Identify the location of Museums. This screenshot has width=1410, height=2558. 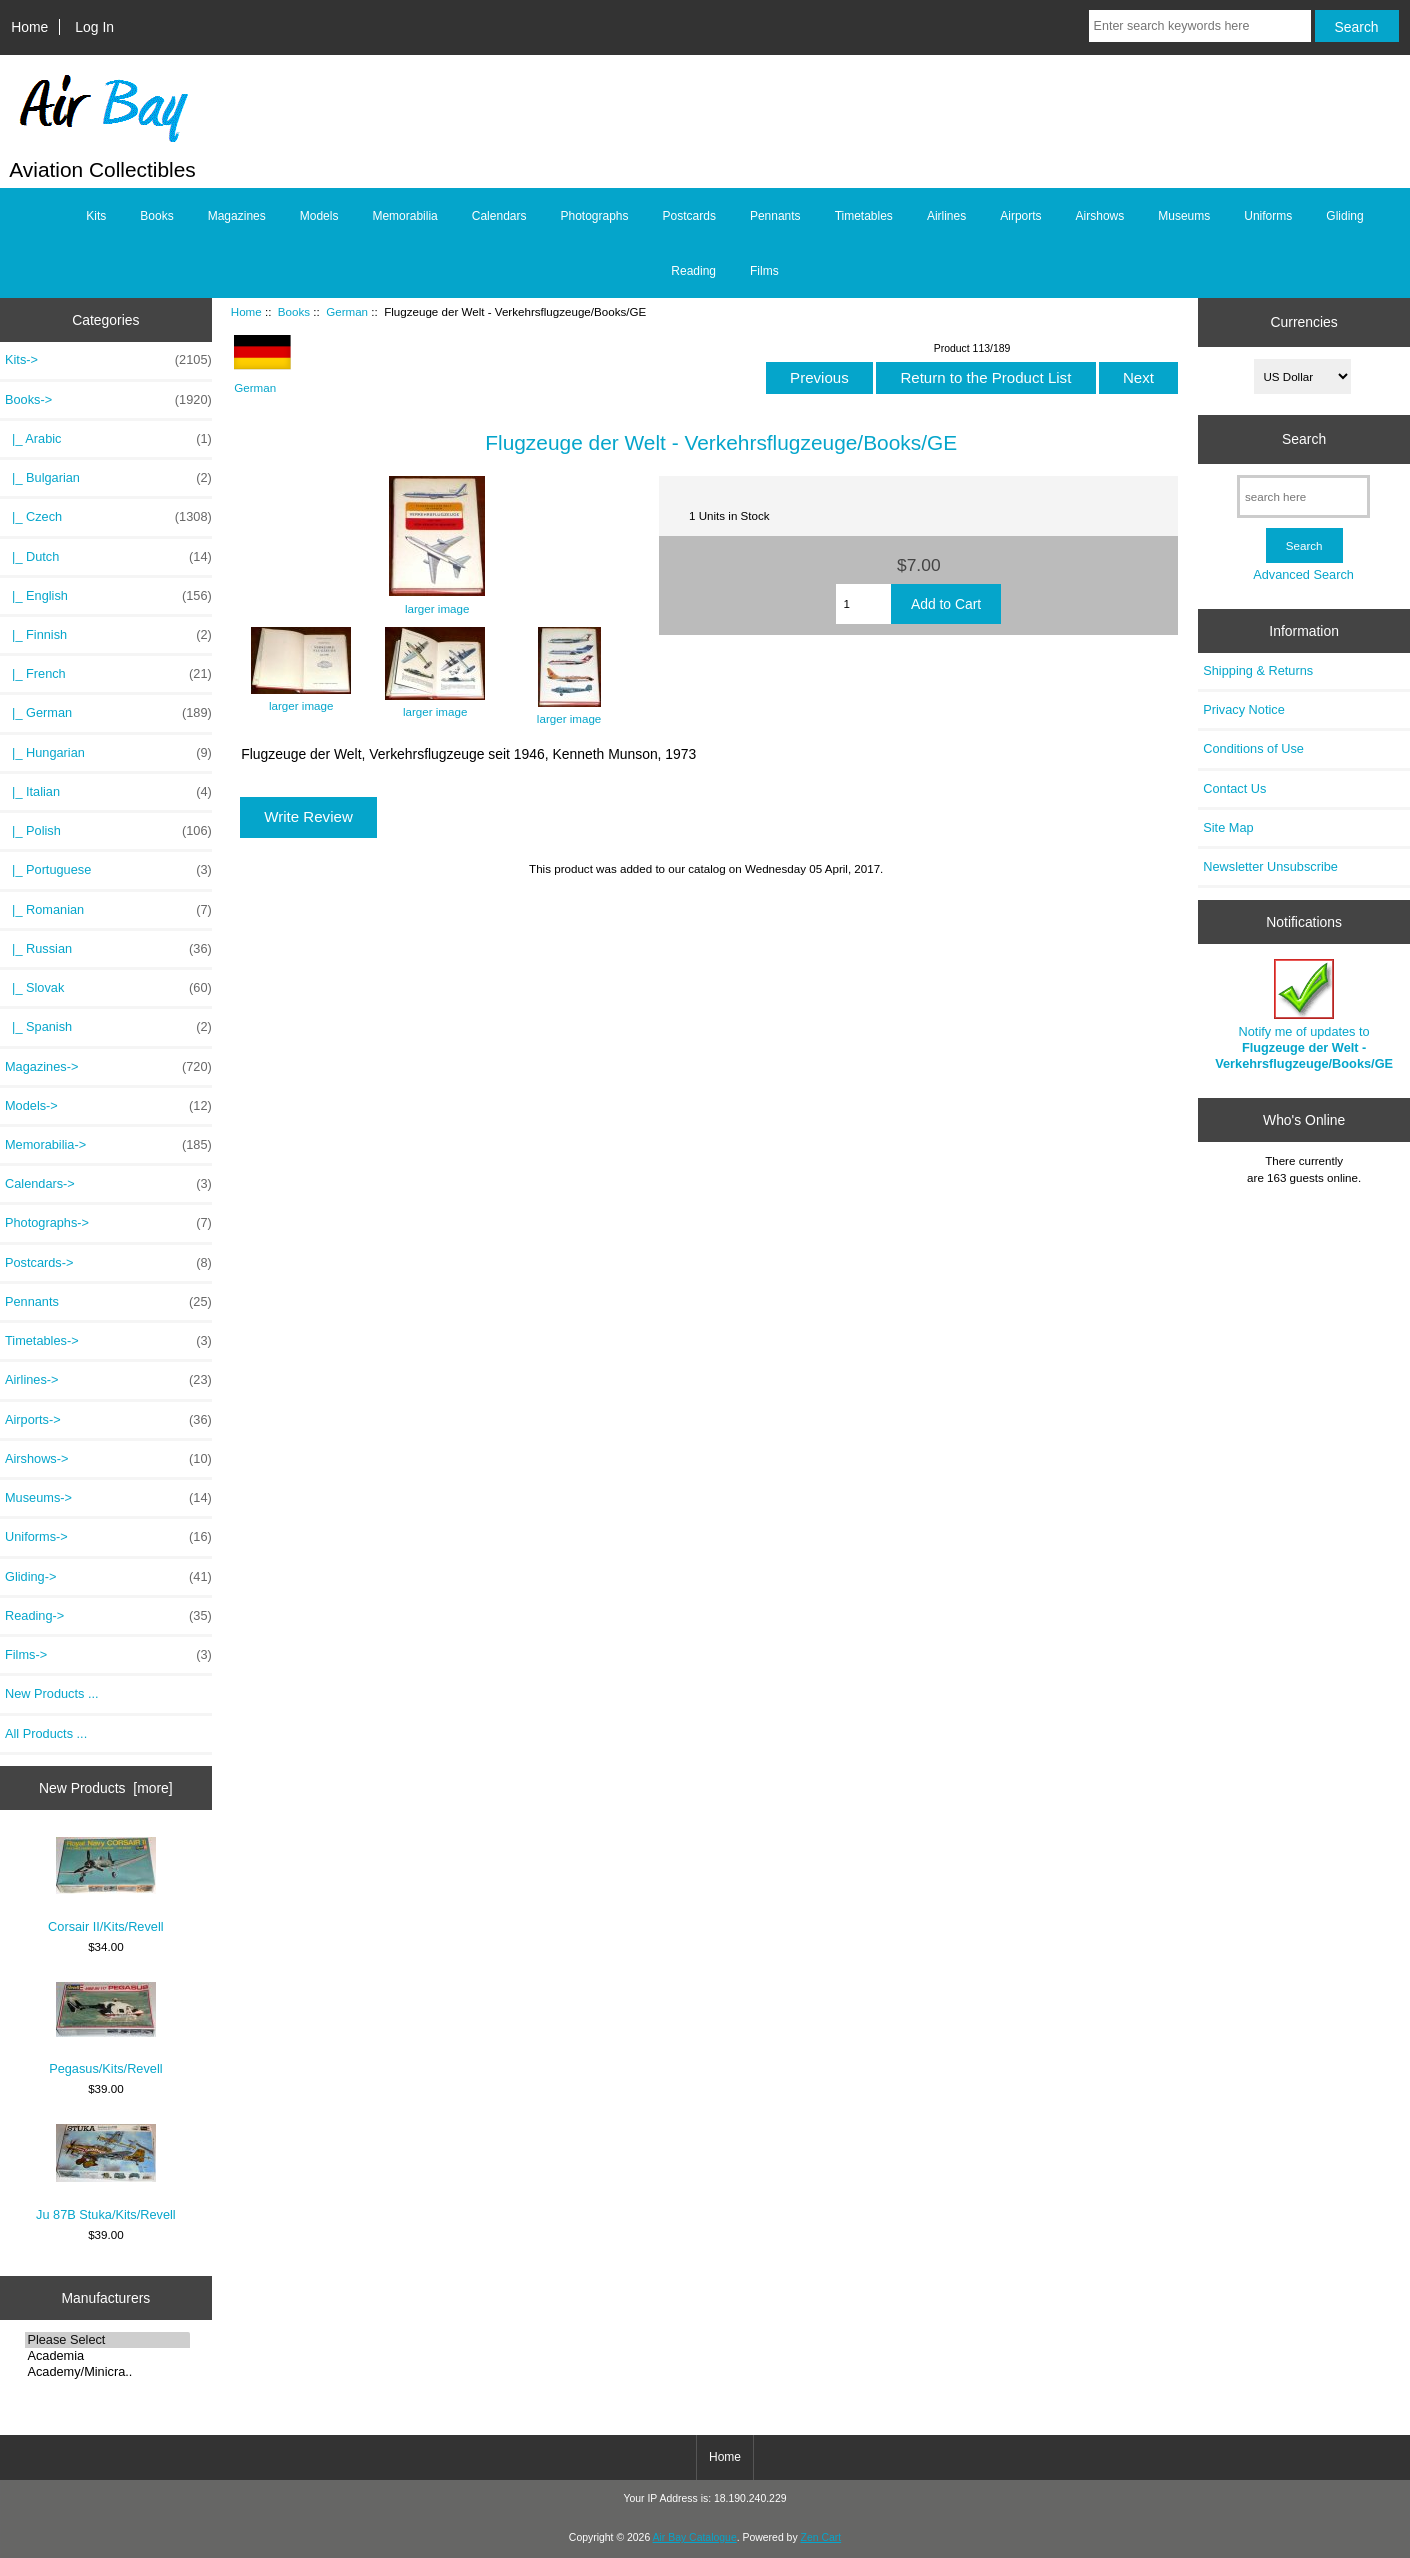
(1184, 216).